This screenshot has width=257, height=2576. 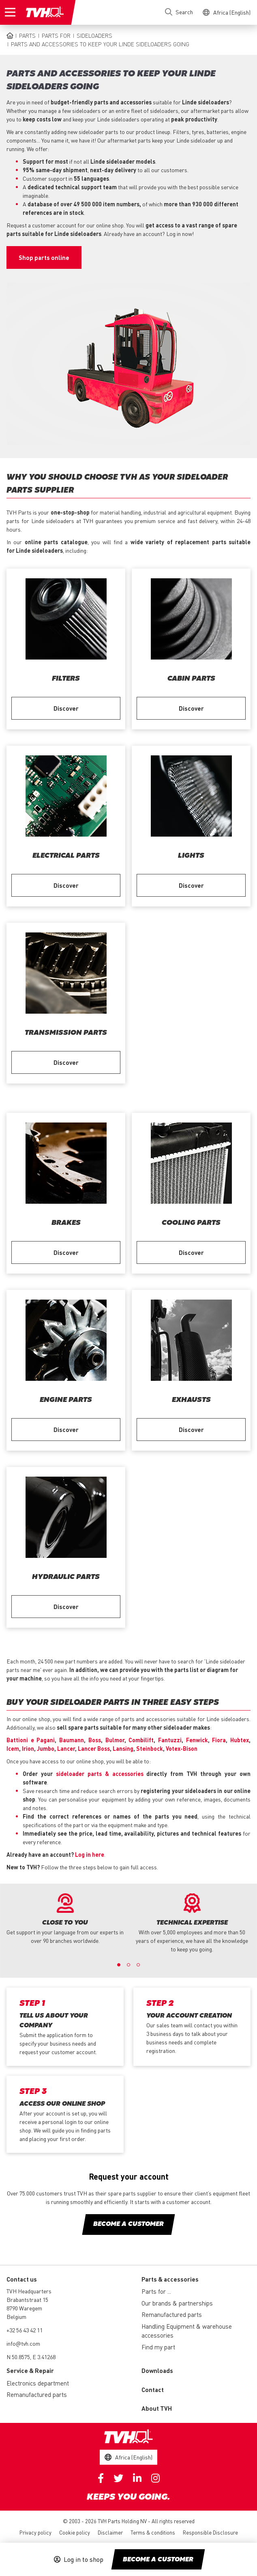 What do you see at coordinates (56, 35) in the screenshot?
I see `Parts for` at bounding box center [56, 35].